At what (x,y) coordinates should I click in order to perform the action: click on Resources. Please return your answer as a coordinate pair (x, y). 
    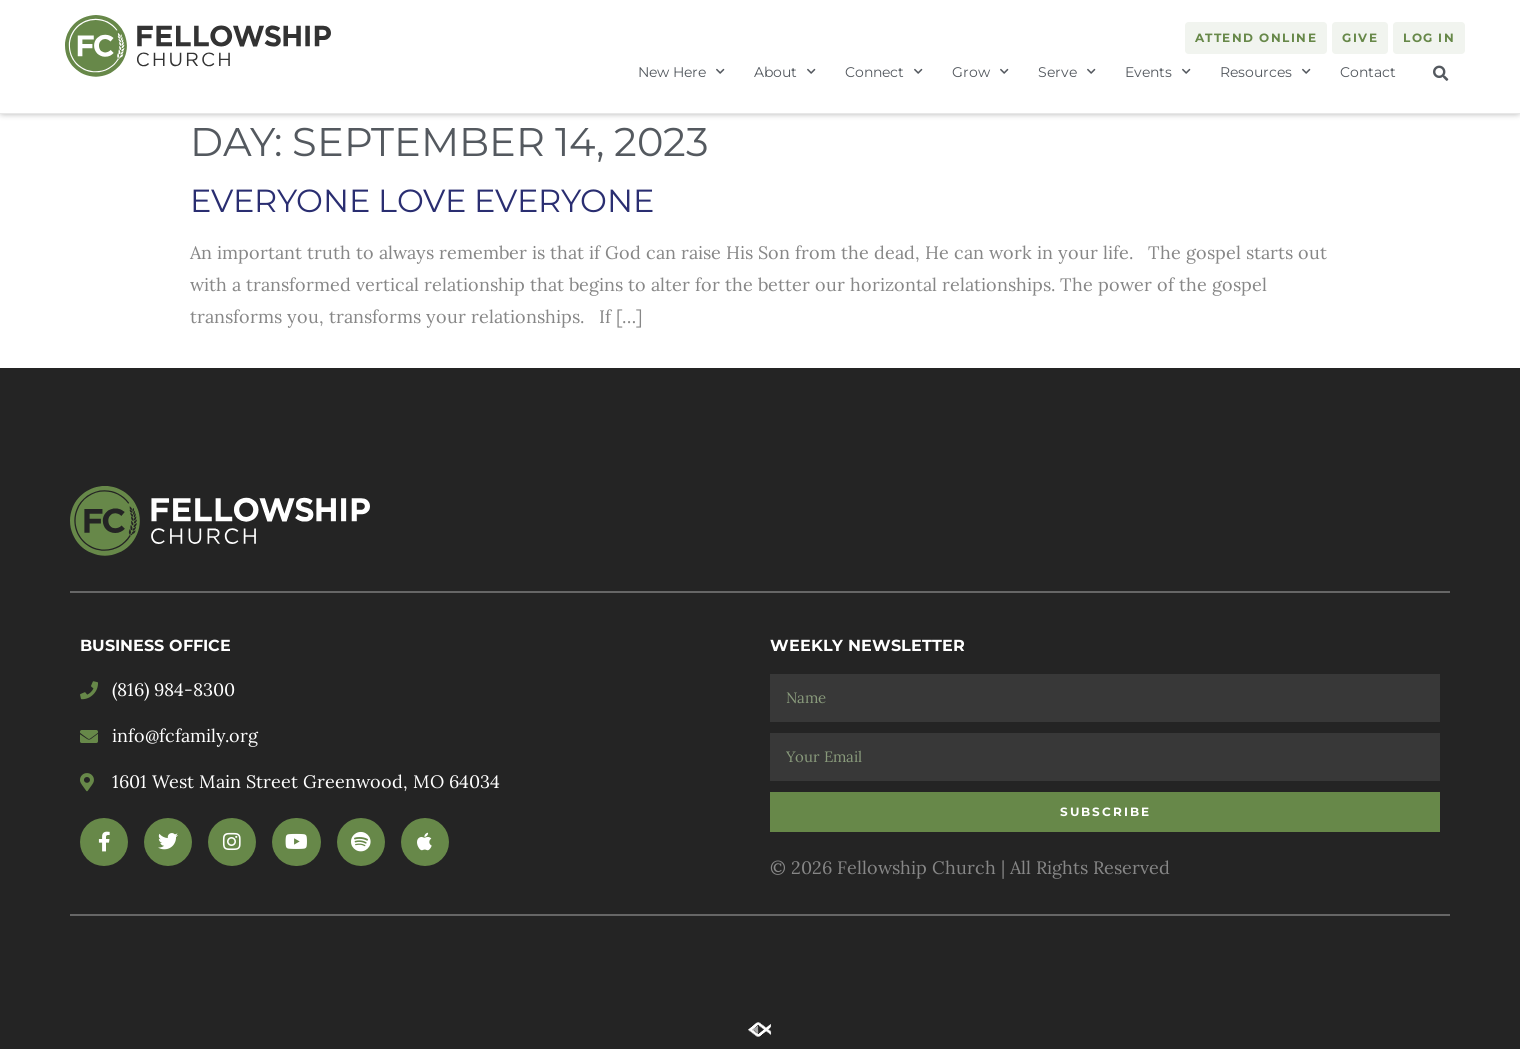
    Looking at the image, I should click on (1265, 72).